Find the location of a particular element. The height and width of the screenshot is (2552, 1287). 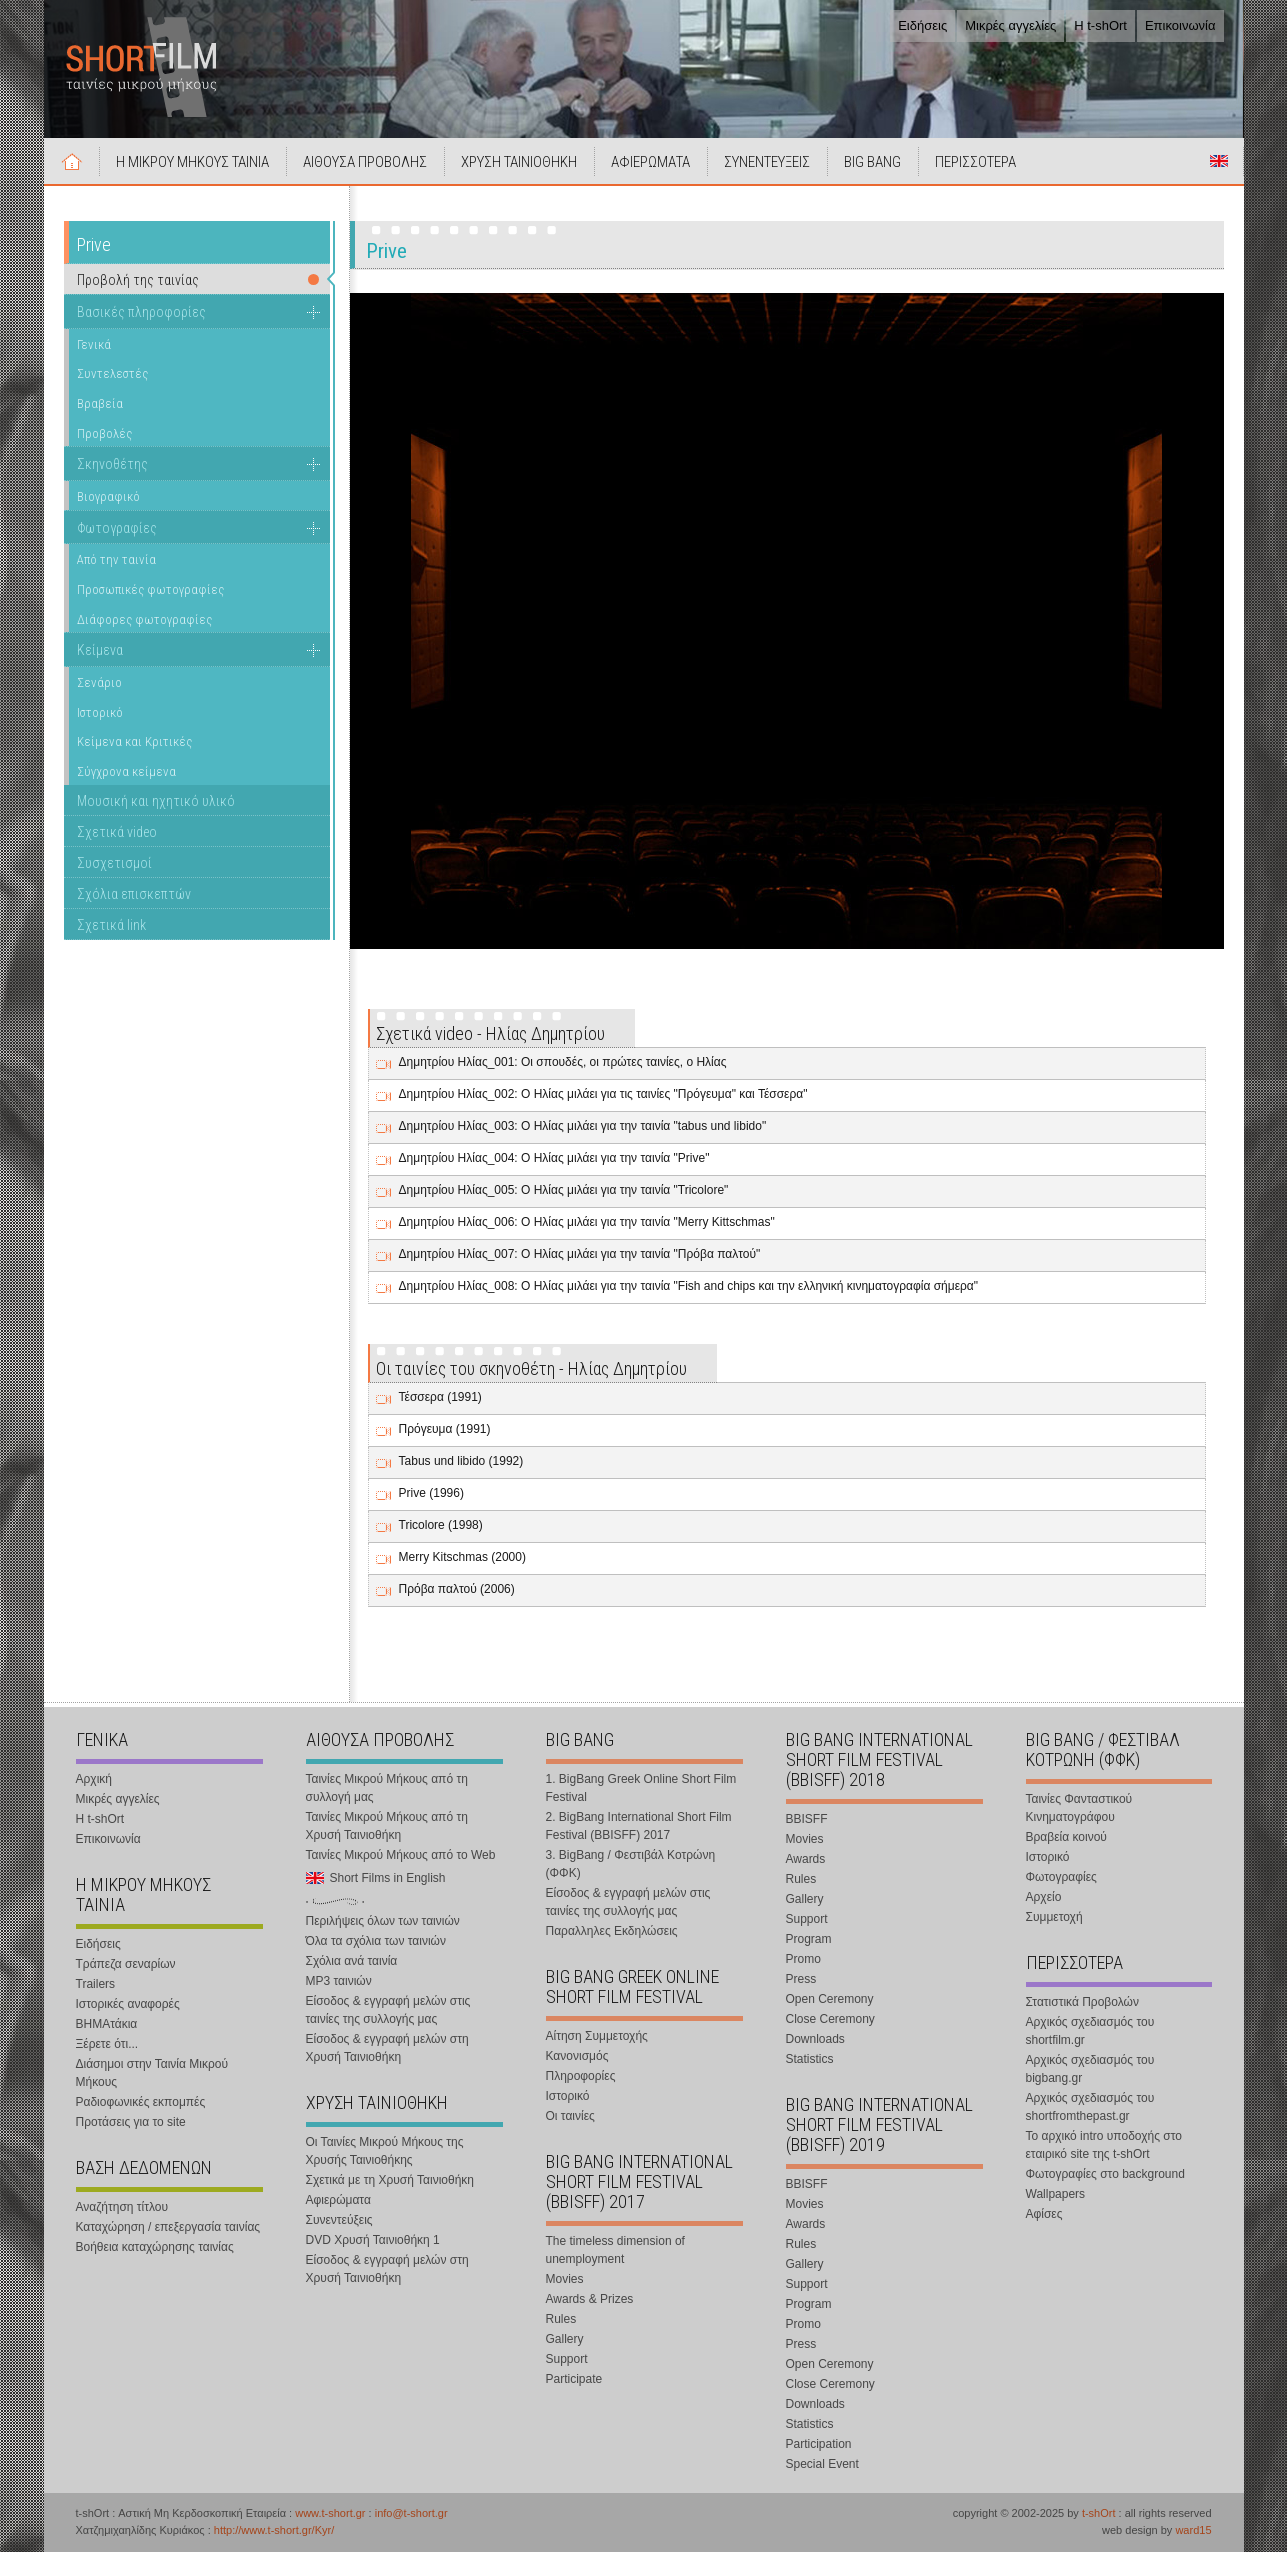

Participate is located at coordinates (574, 2379).